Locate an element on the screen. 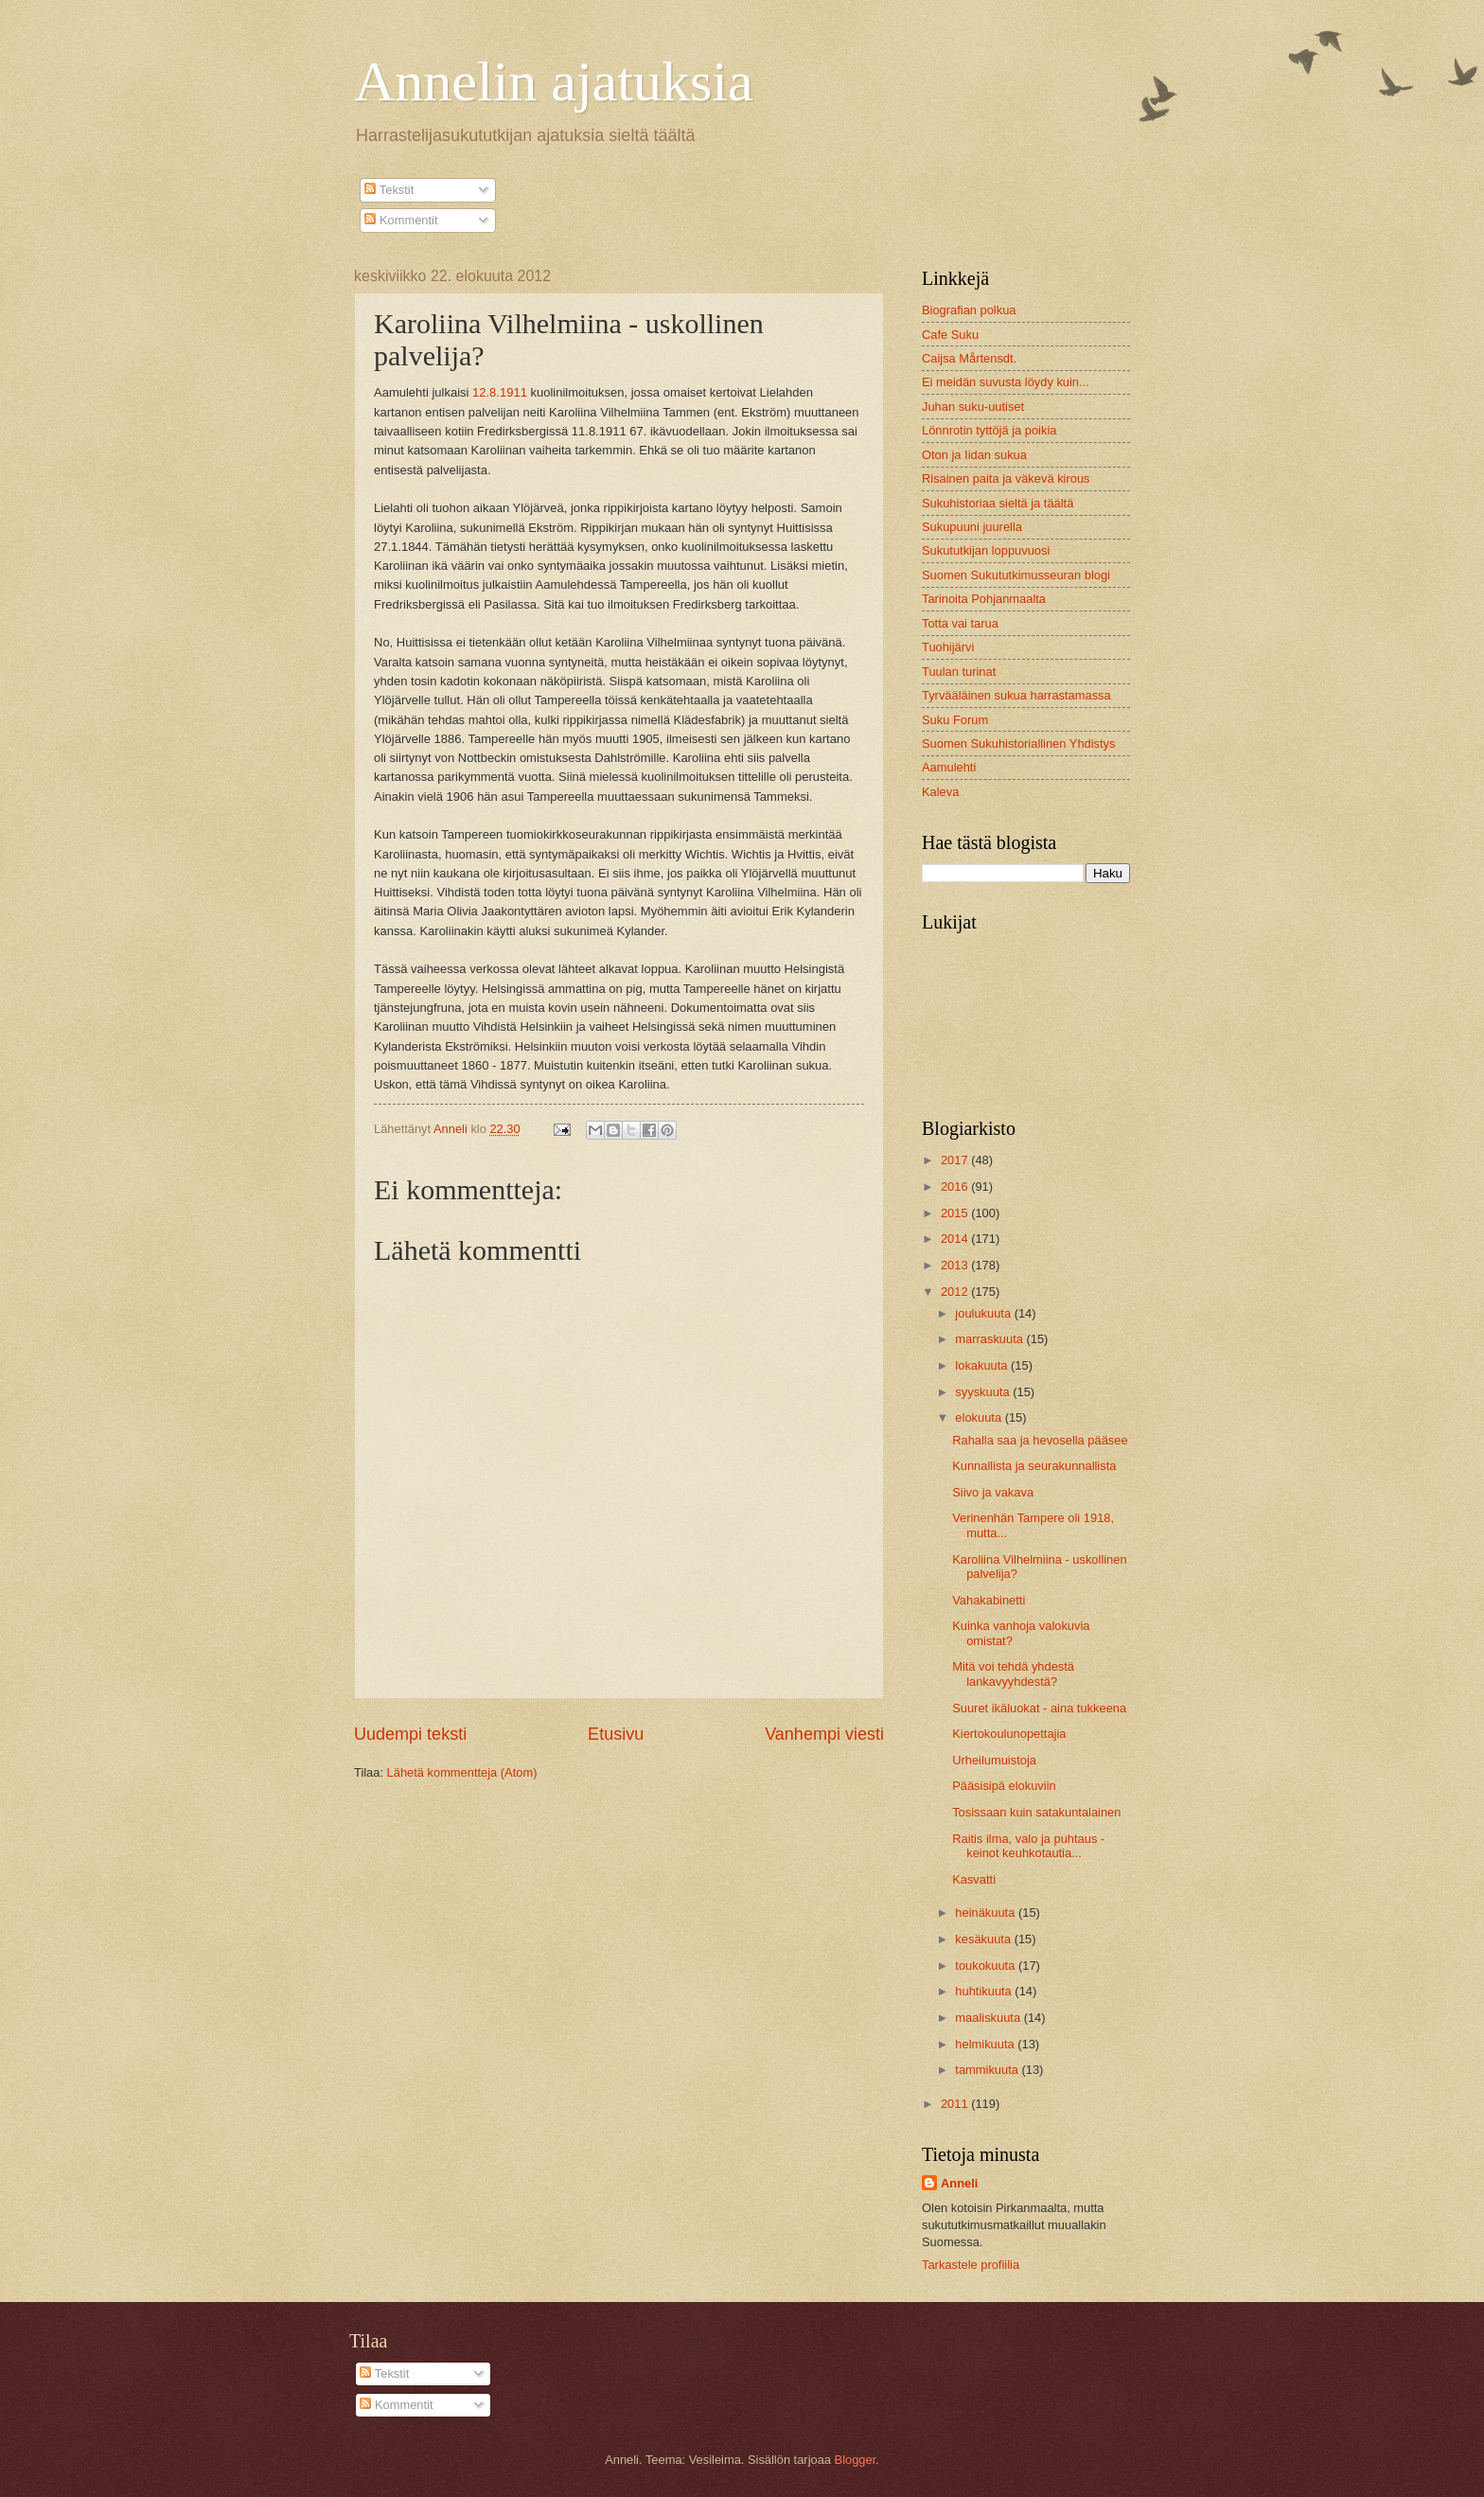 The height and width of the screenshot is (2497, 1484). Pääsisipä elokuviin is located at coordinates (1004, 1786).